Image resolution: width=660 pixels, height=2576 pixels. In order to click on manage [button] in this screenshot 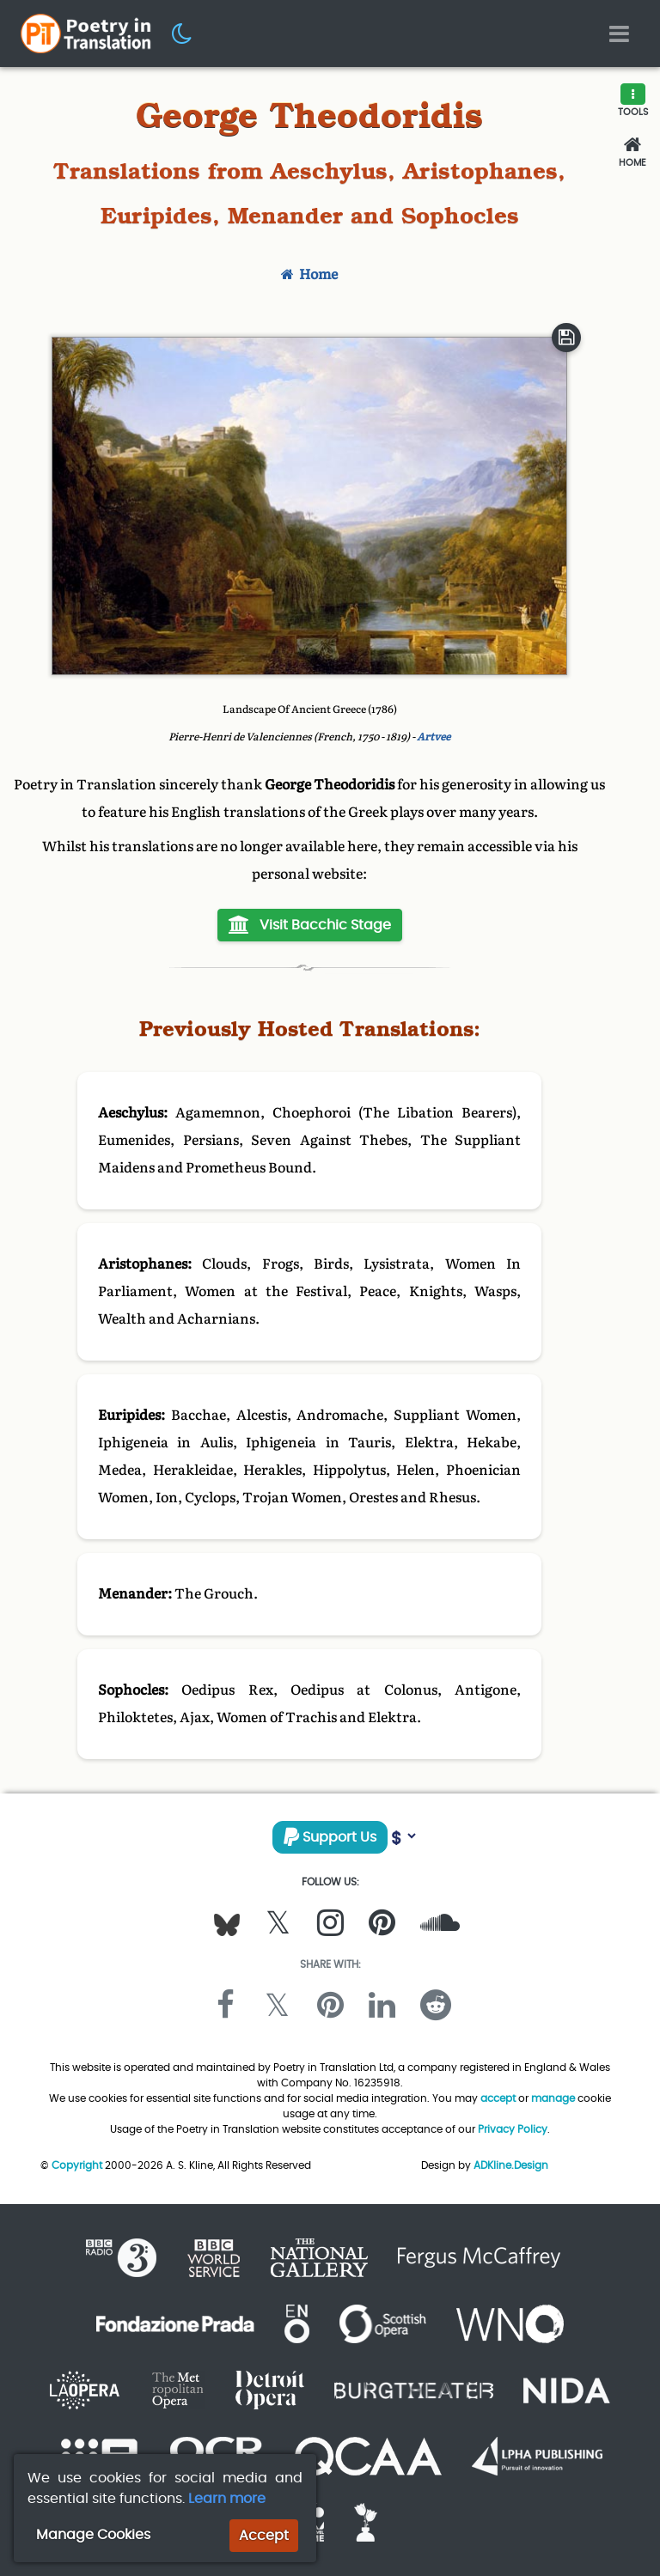, I will do `click(553, 2098)`.